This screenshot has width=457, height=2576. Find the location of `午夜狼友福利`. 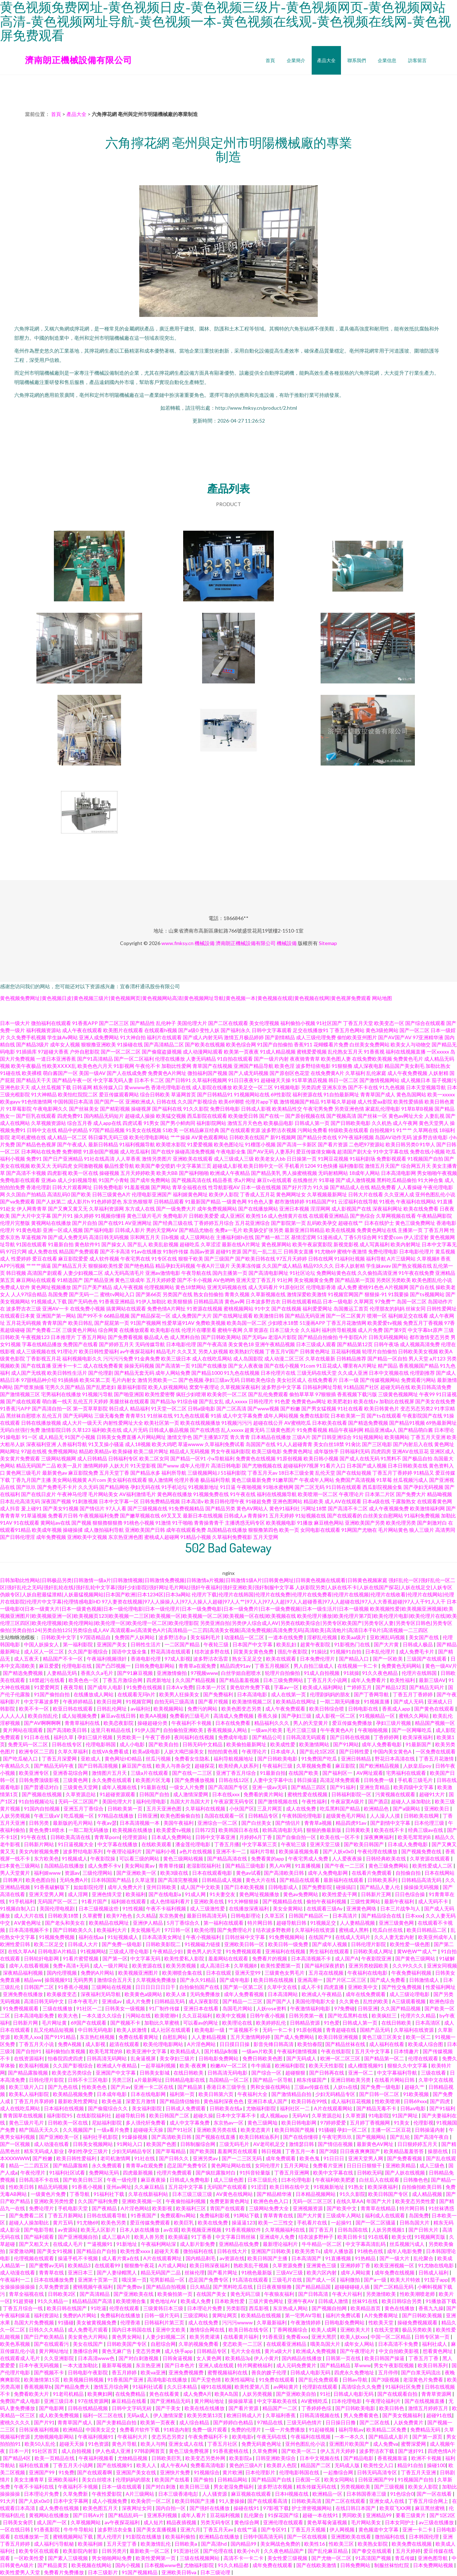

午夜狼友福利 is located at coordinates (279, 2294).